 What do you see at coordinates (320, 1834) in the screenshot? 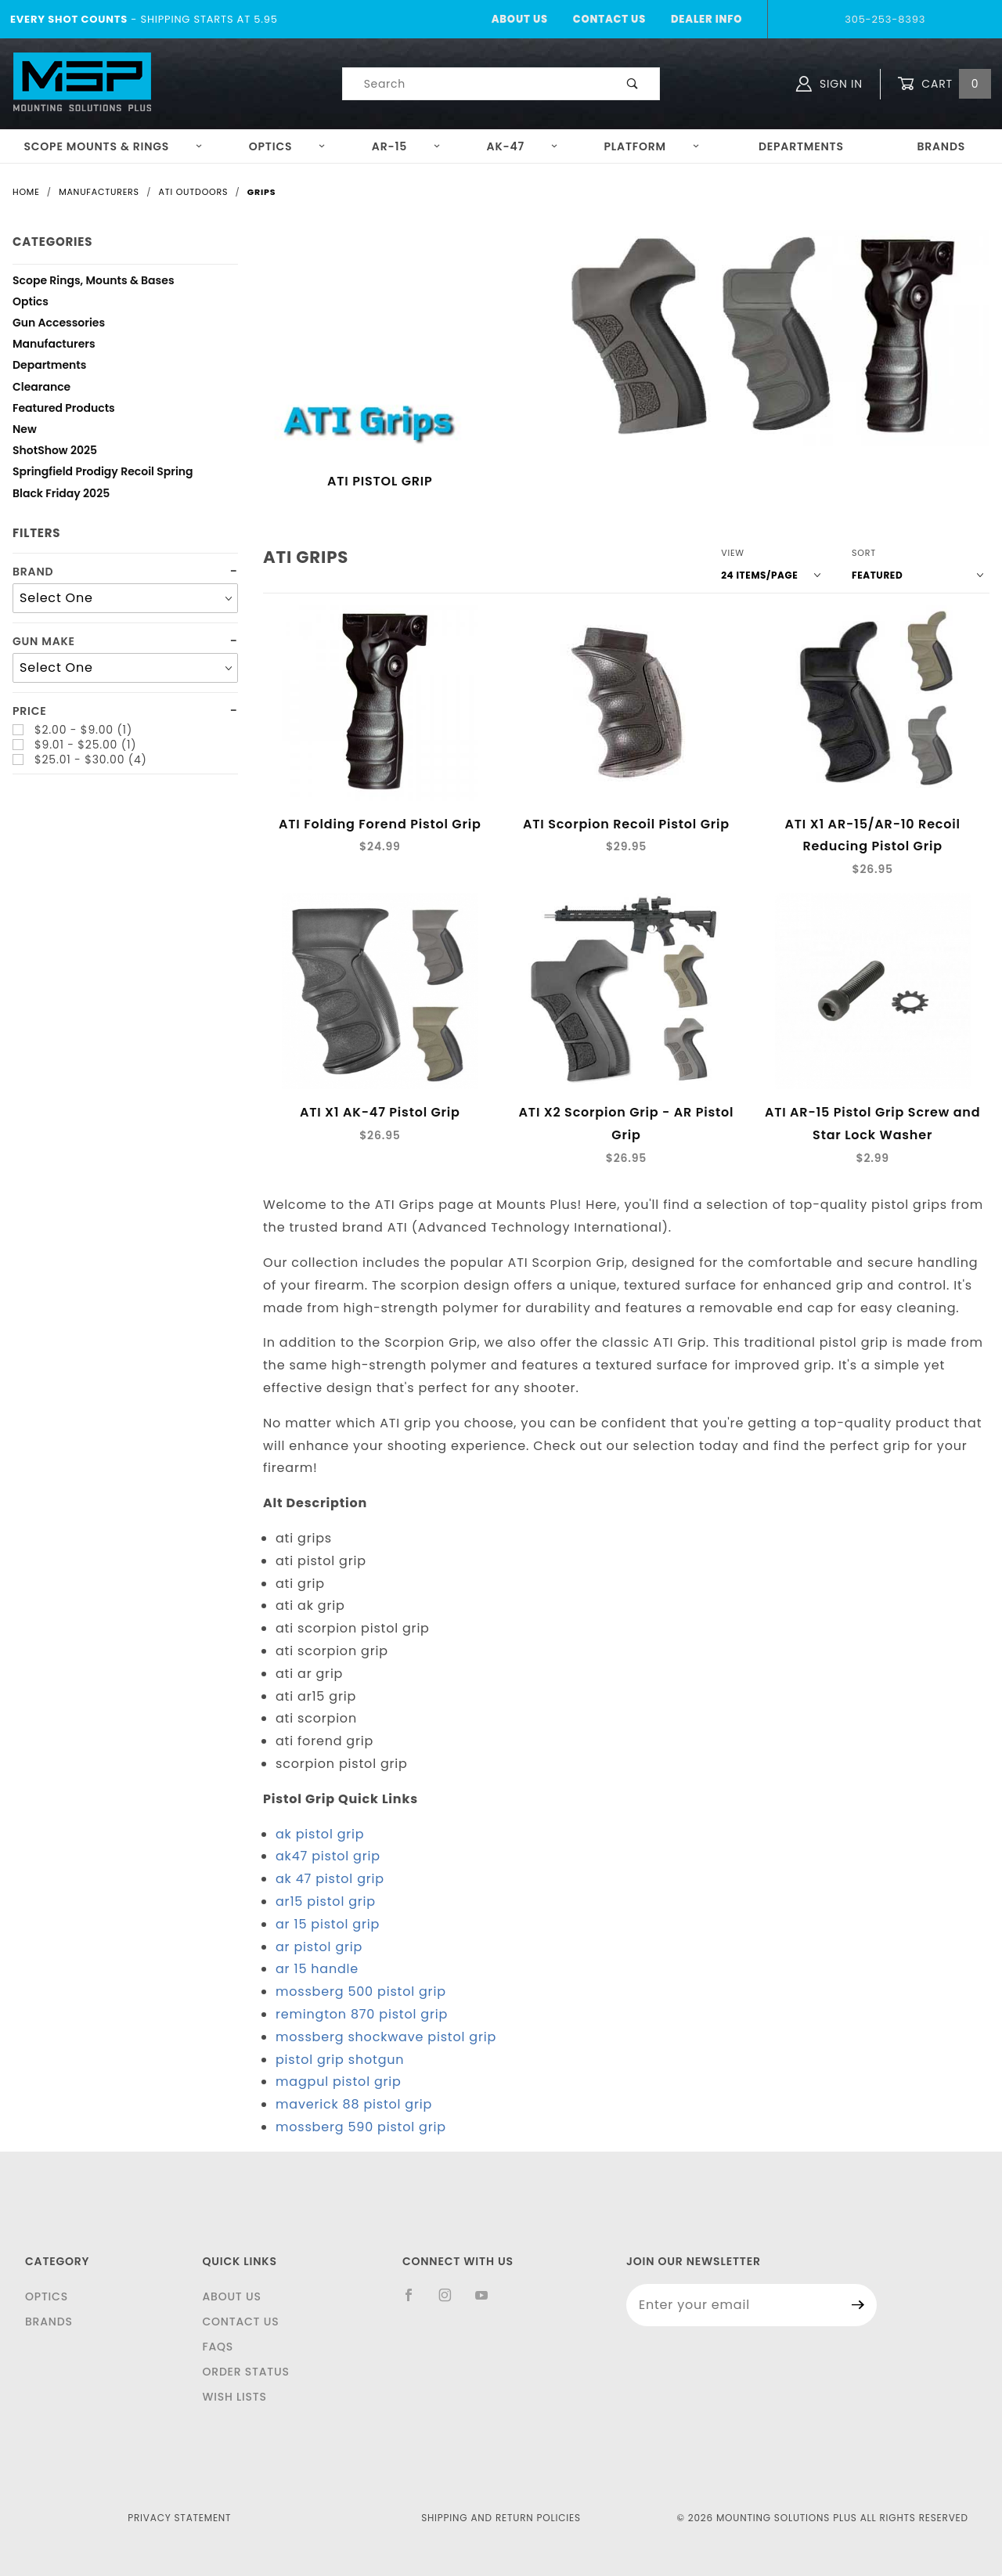
I see `ak pistol grip` at bounding box center [320, 1834].